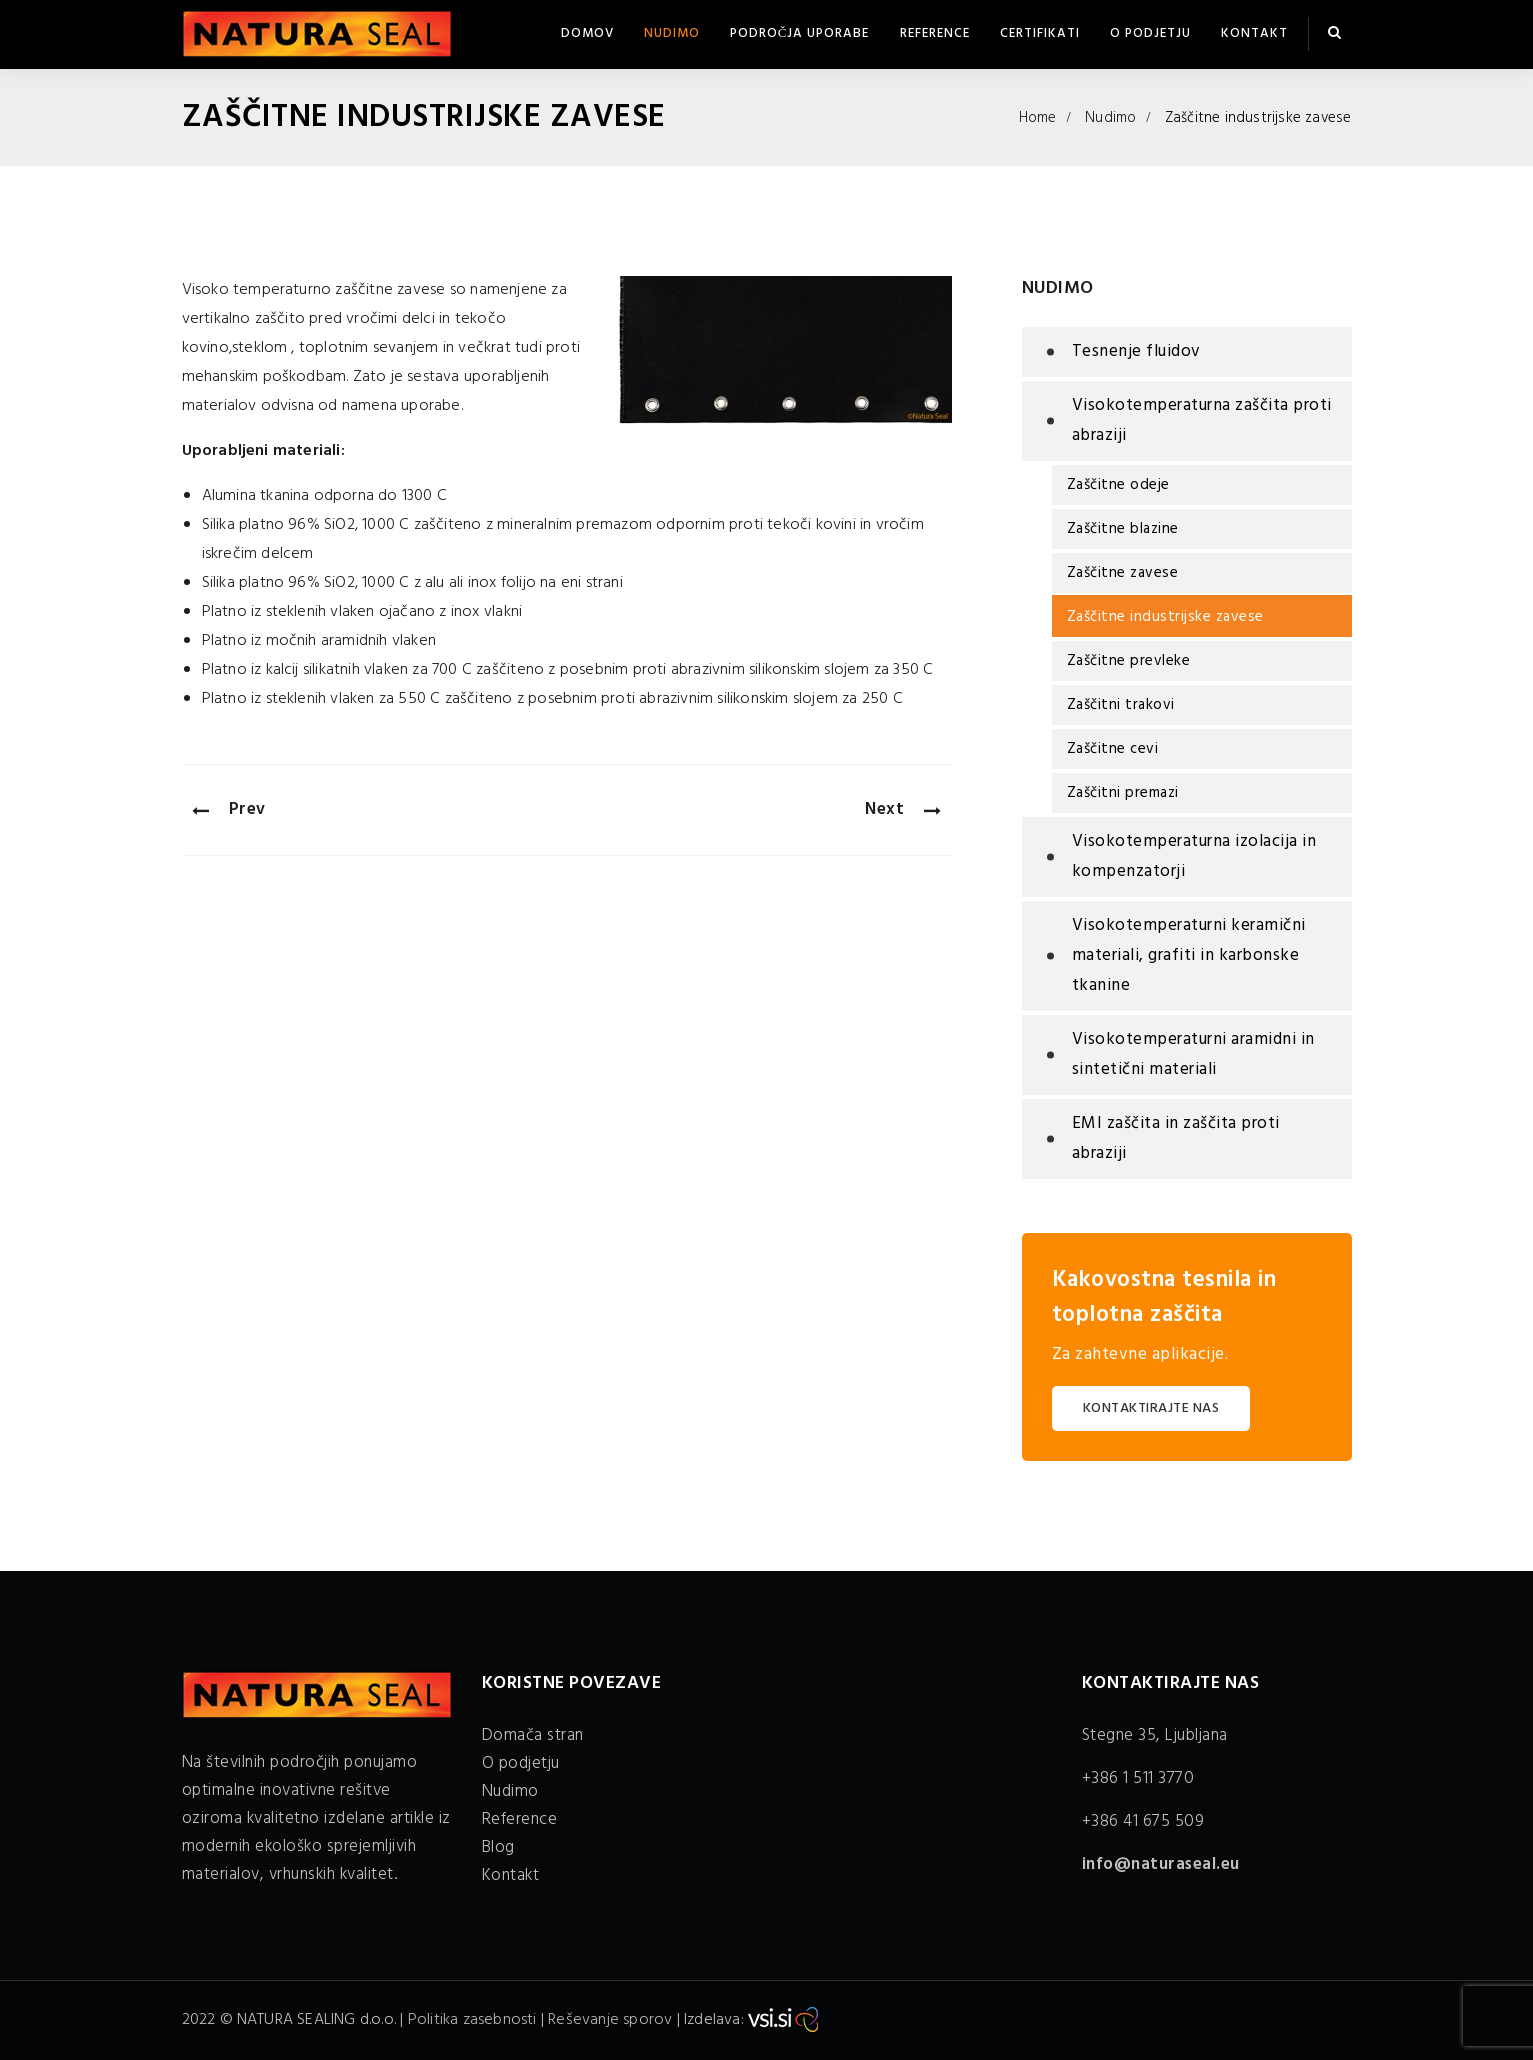 The width and height of the screenshot is (1533, 2060). What do you see at coordinates (1123, 529) in the screenshot?
I see `Zaščitne blazine` at bounding box center [1123, 529].